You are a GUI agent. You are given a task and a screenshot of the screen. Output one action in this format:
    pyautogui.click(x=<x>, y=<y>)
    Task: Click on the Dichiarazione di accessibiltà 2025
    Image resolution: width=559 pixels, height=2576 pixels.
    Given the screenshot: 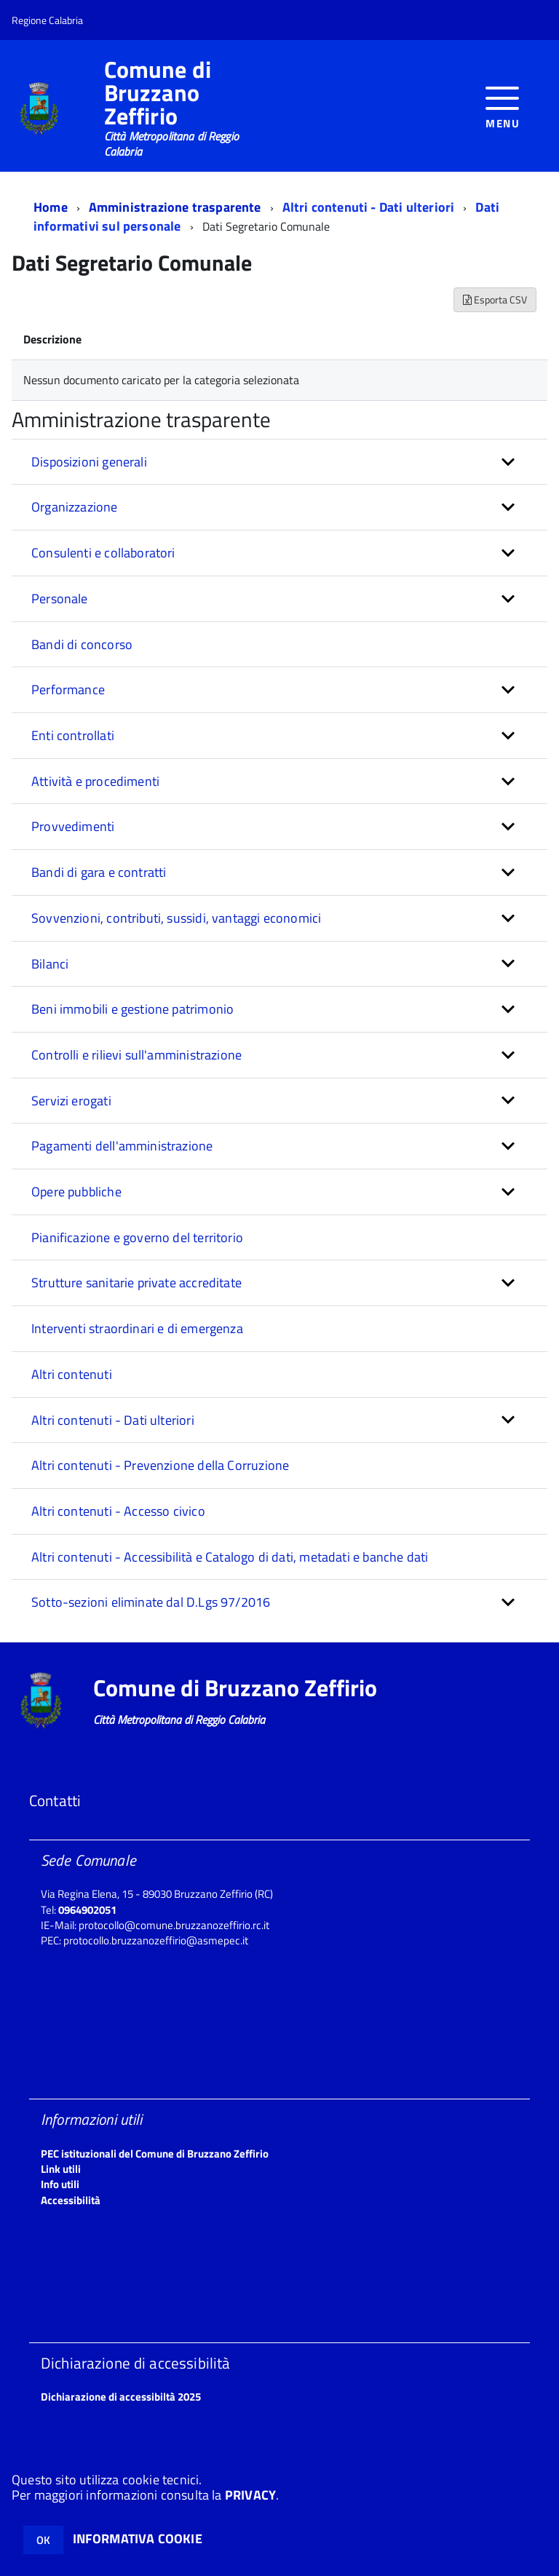 What is the action you would take?
    pyautogui.click(x=121, y=2396)
    